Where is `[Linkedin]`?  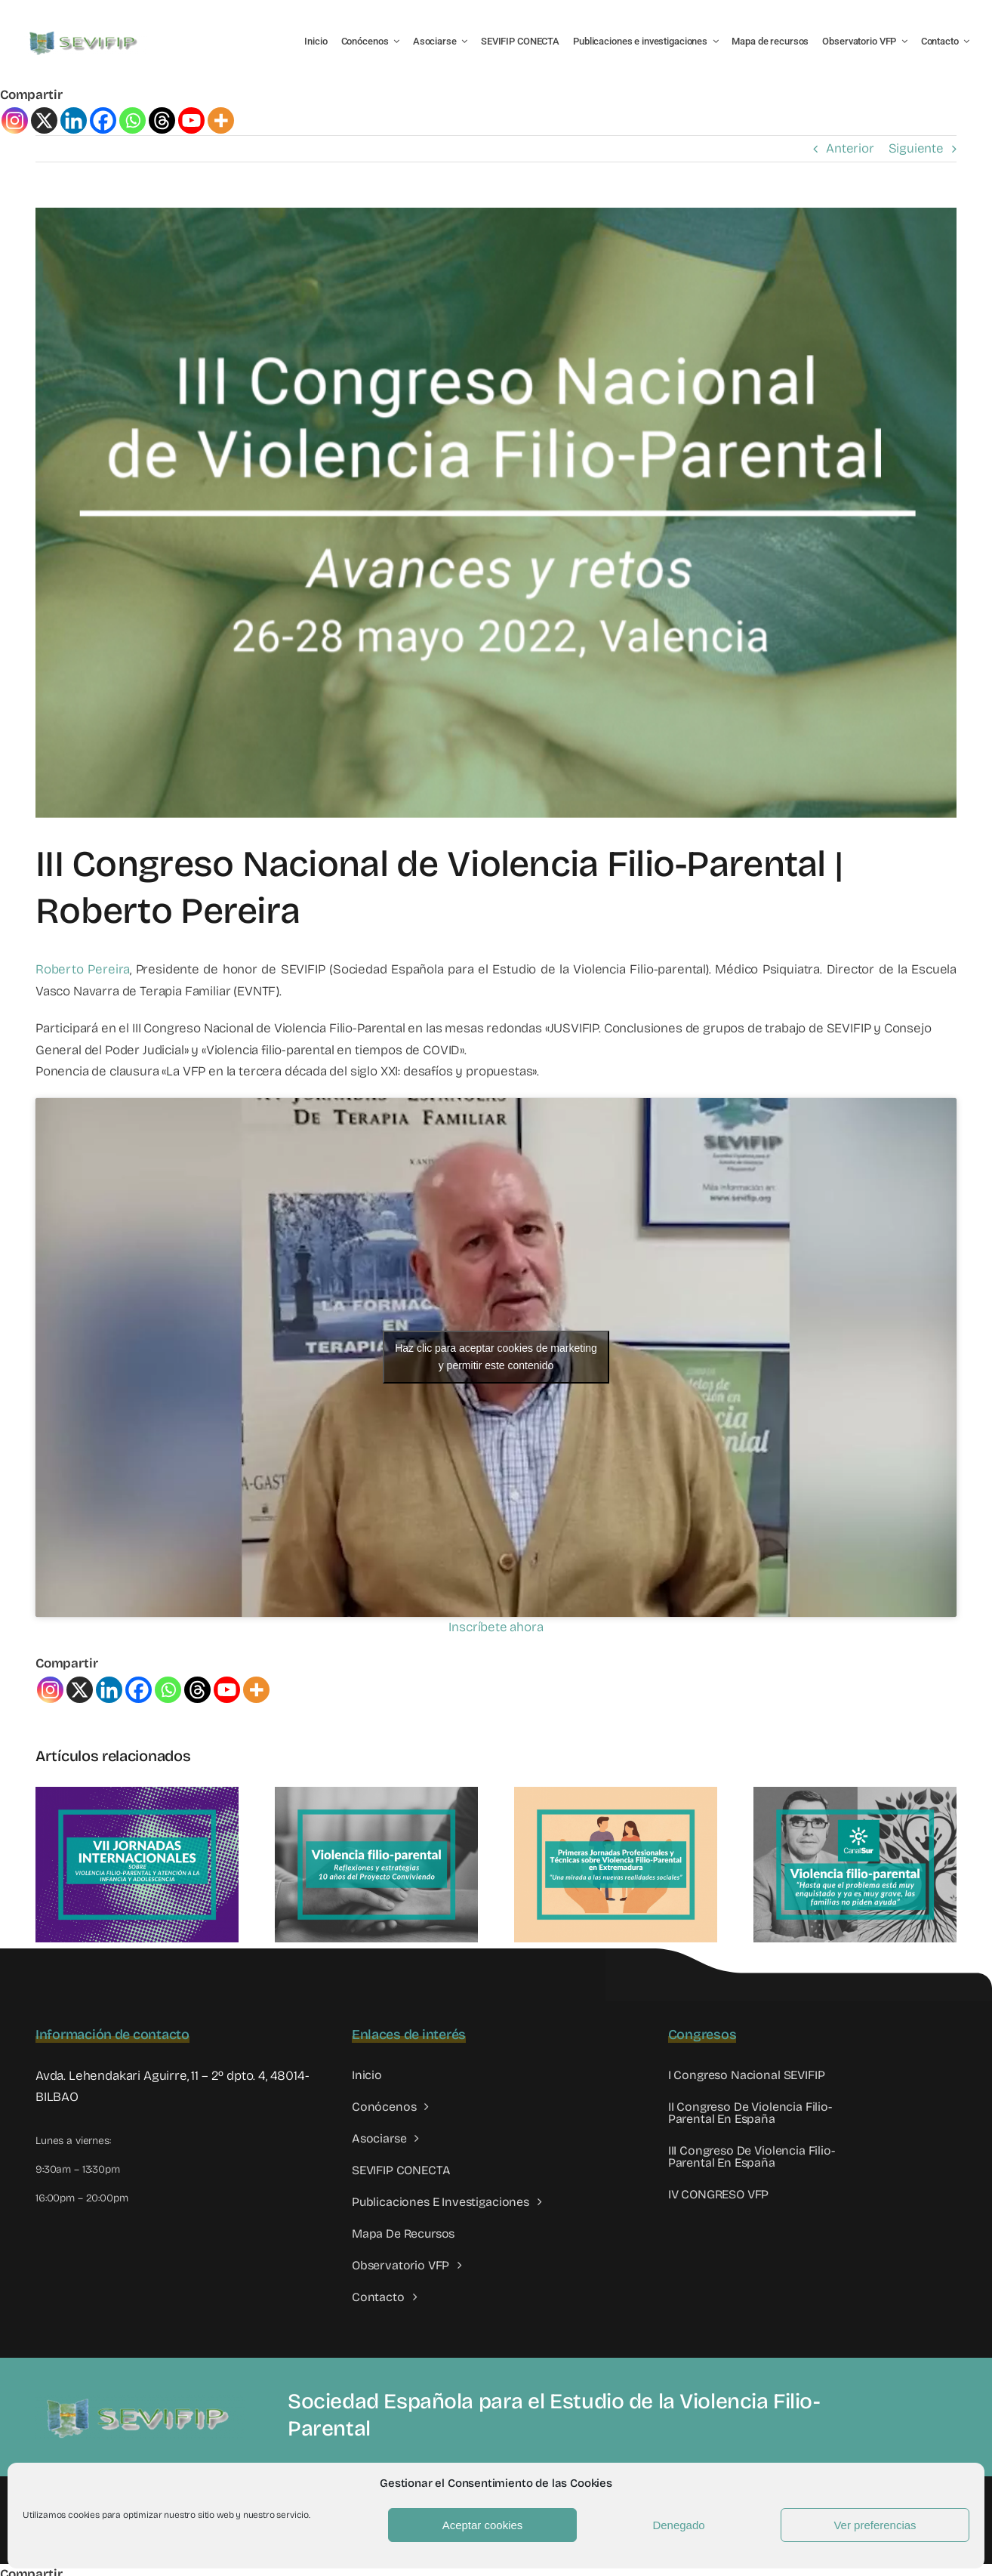
[Linkedin] is located at coordinates (73, 120).